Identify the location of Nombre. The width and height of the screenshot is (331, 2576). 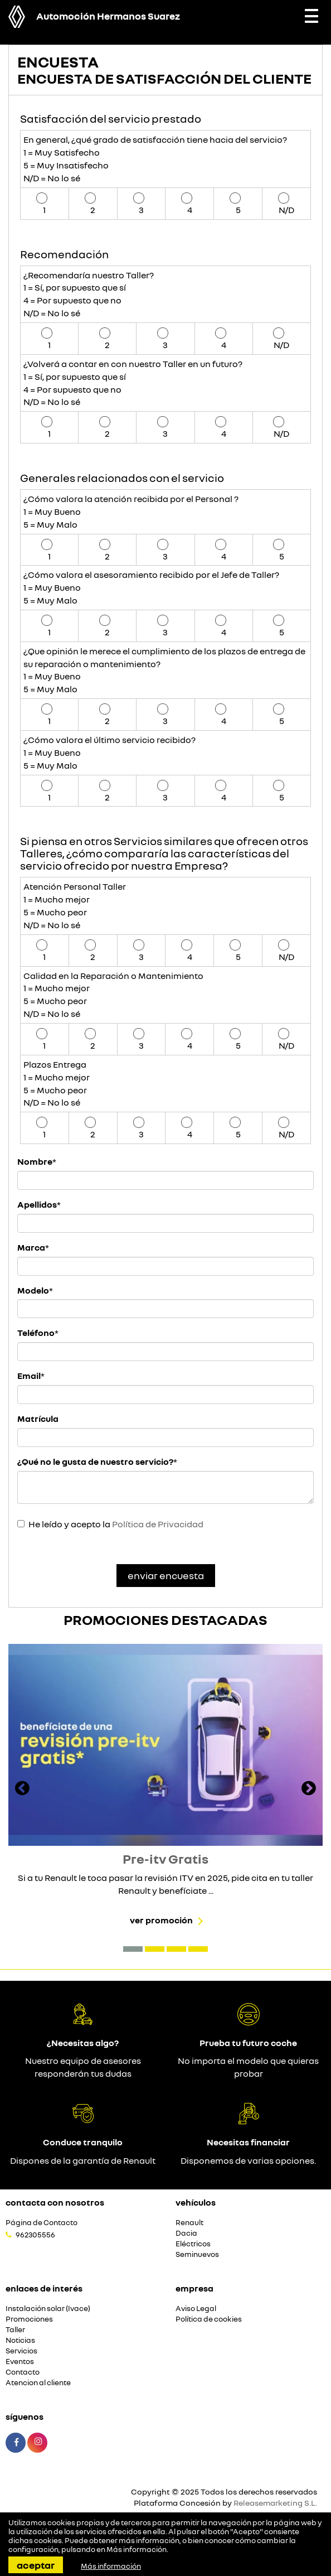
(34, 1161).